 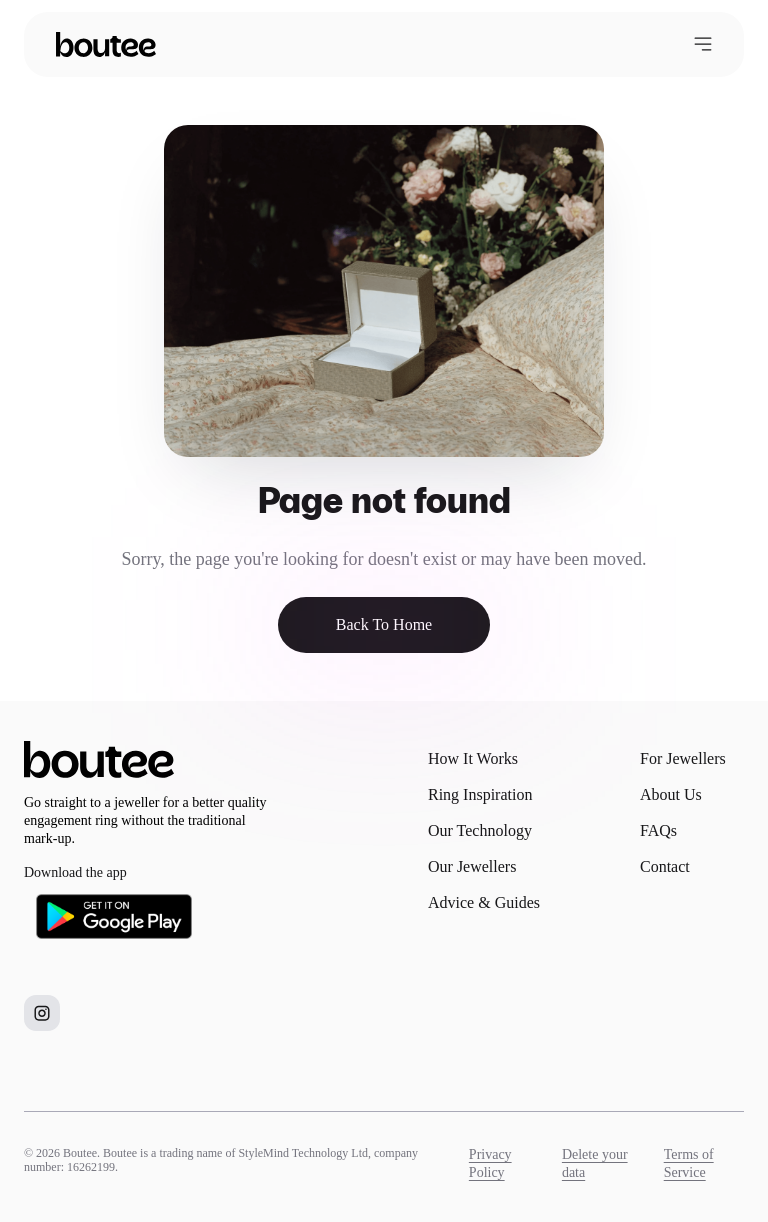 What do you see at coordinates (114, 916) in the screenshot?
I see `[Download Boutee on Google Play]` at bounding box center [114, 916].